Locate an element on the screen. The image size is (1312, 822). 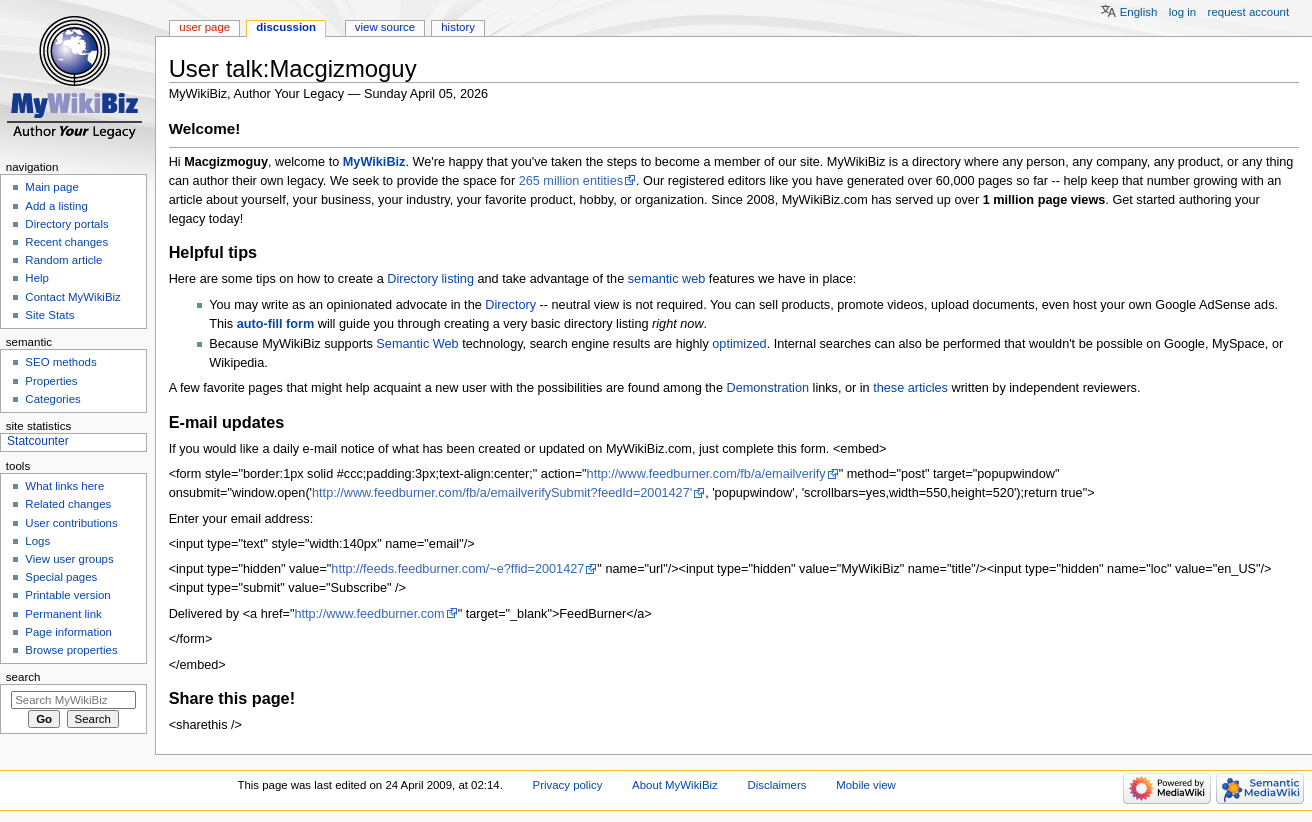
Contact MyWikiBiz is located at coordinates (72, 297).